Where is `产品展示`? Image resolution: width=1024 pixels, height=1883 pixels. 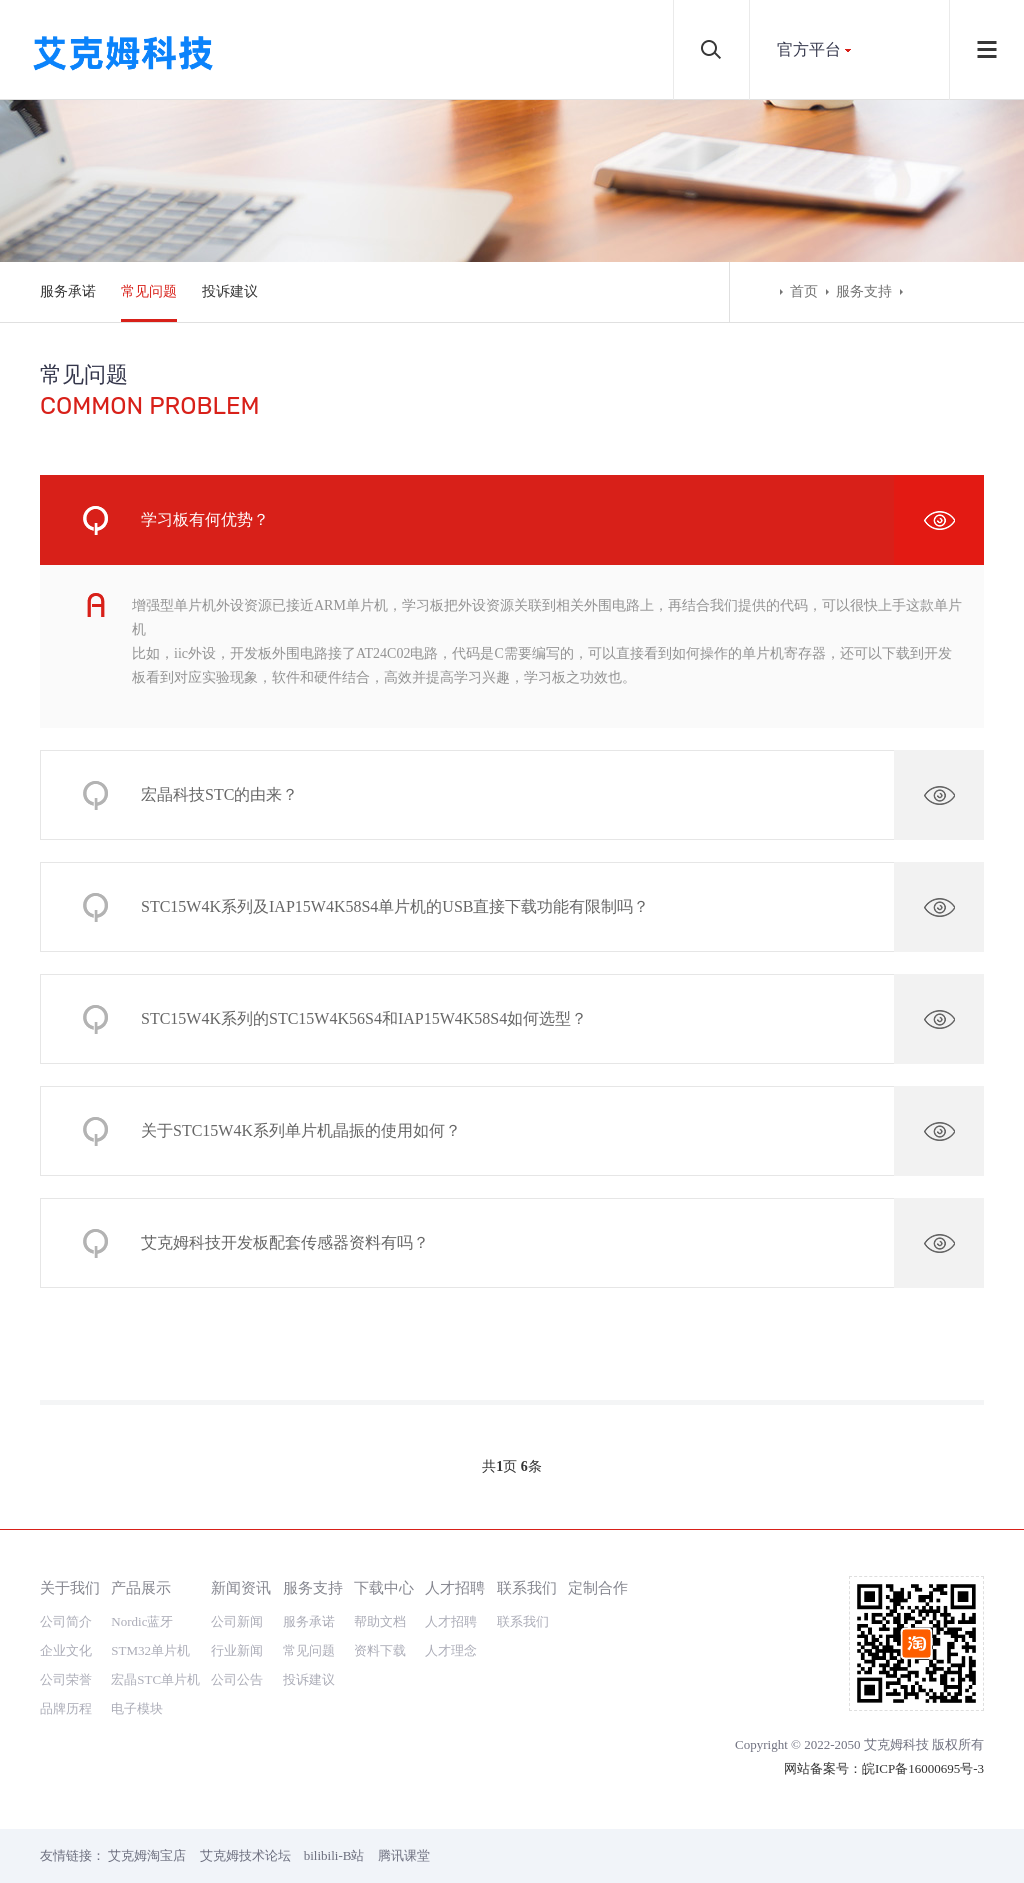 产品展示 is located at coordinates (141, 1587).